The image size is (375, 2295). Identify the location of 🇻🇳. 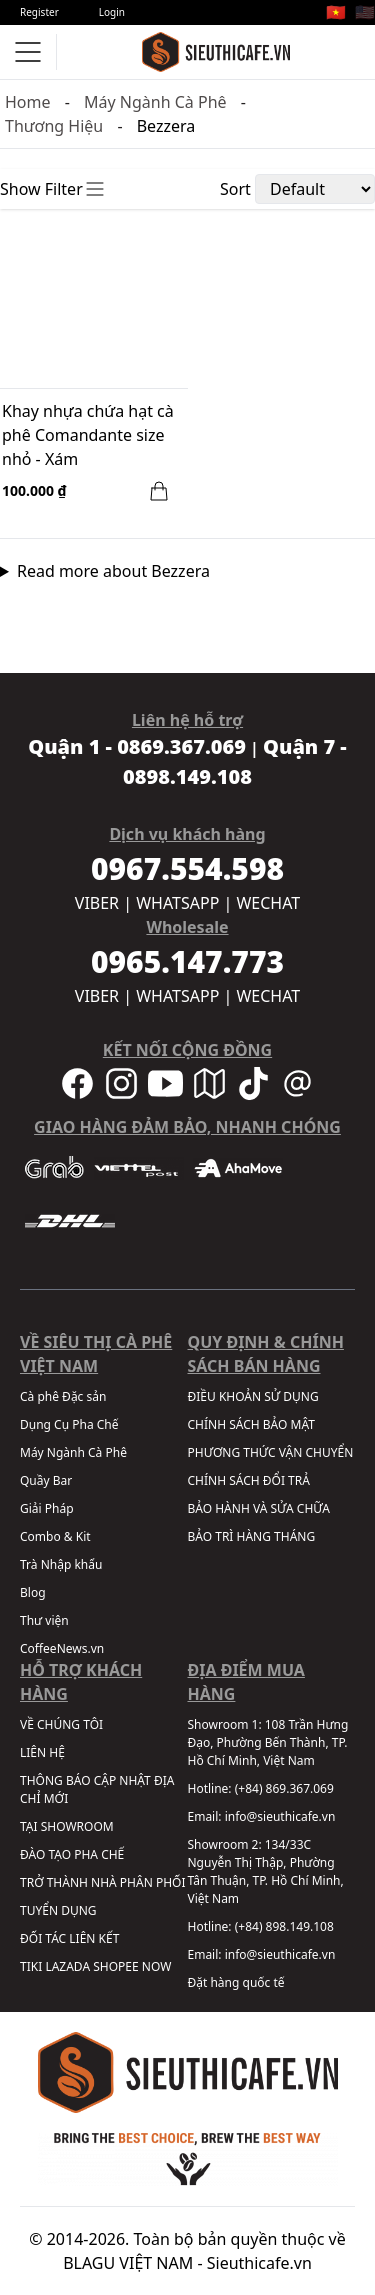
(336, 12).